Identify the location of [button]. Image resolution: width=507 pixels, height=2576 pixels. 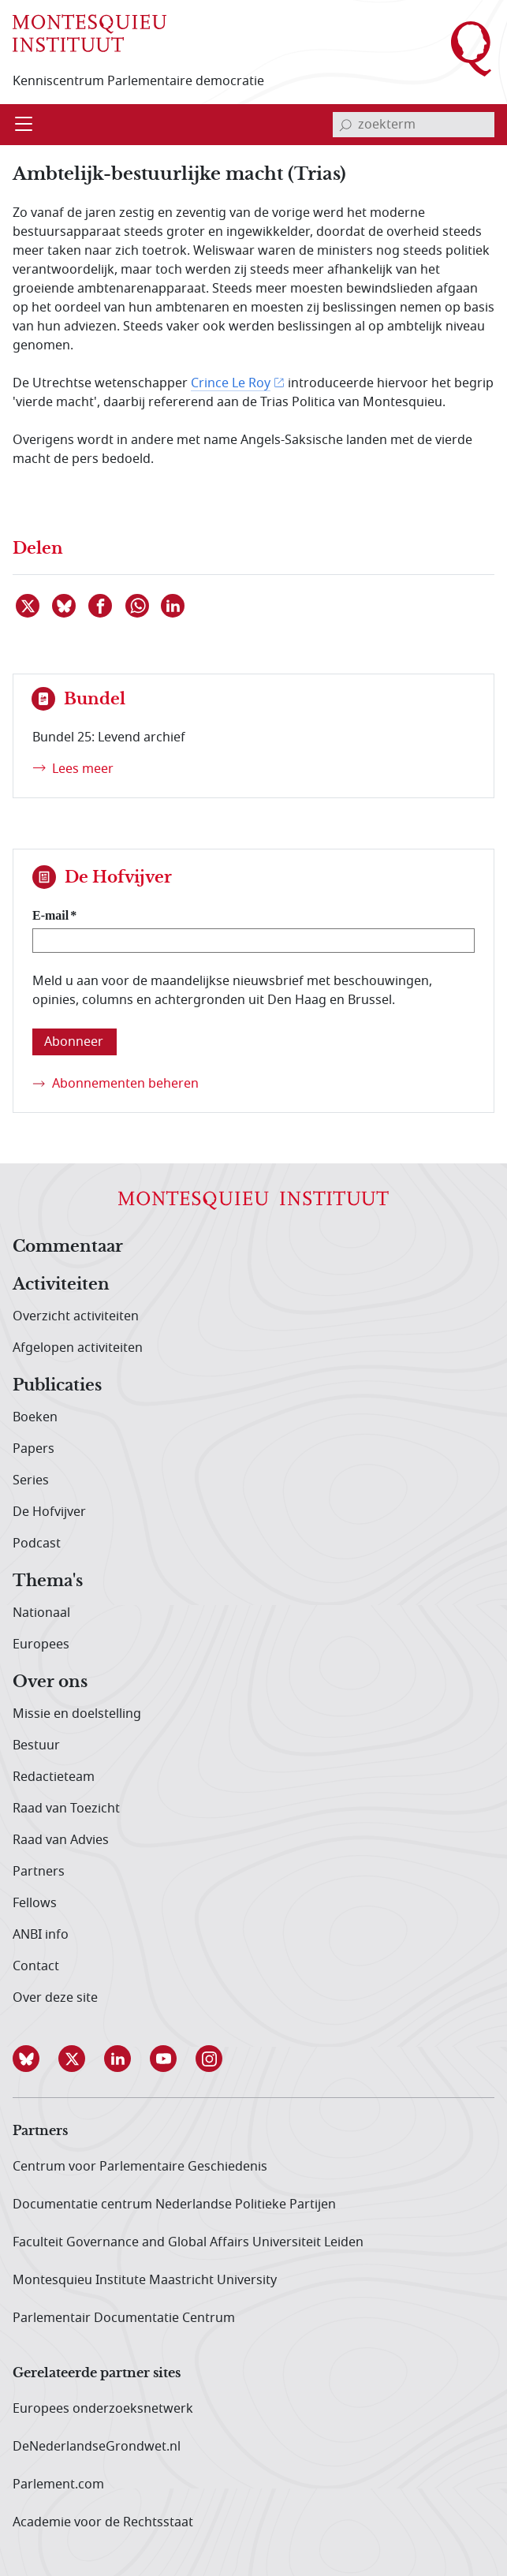
(35, 2058).